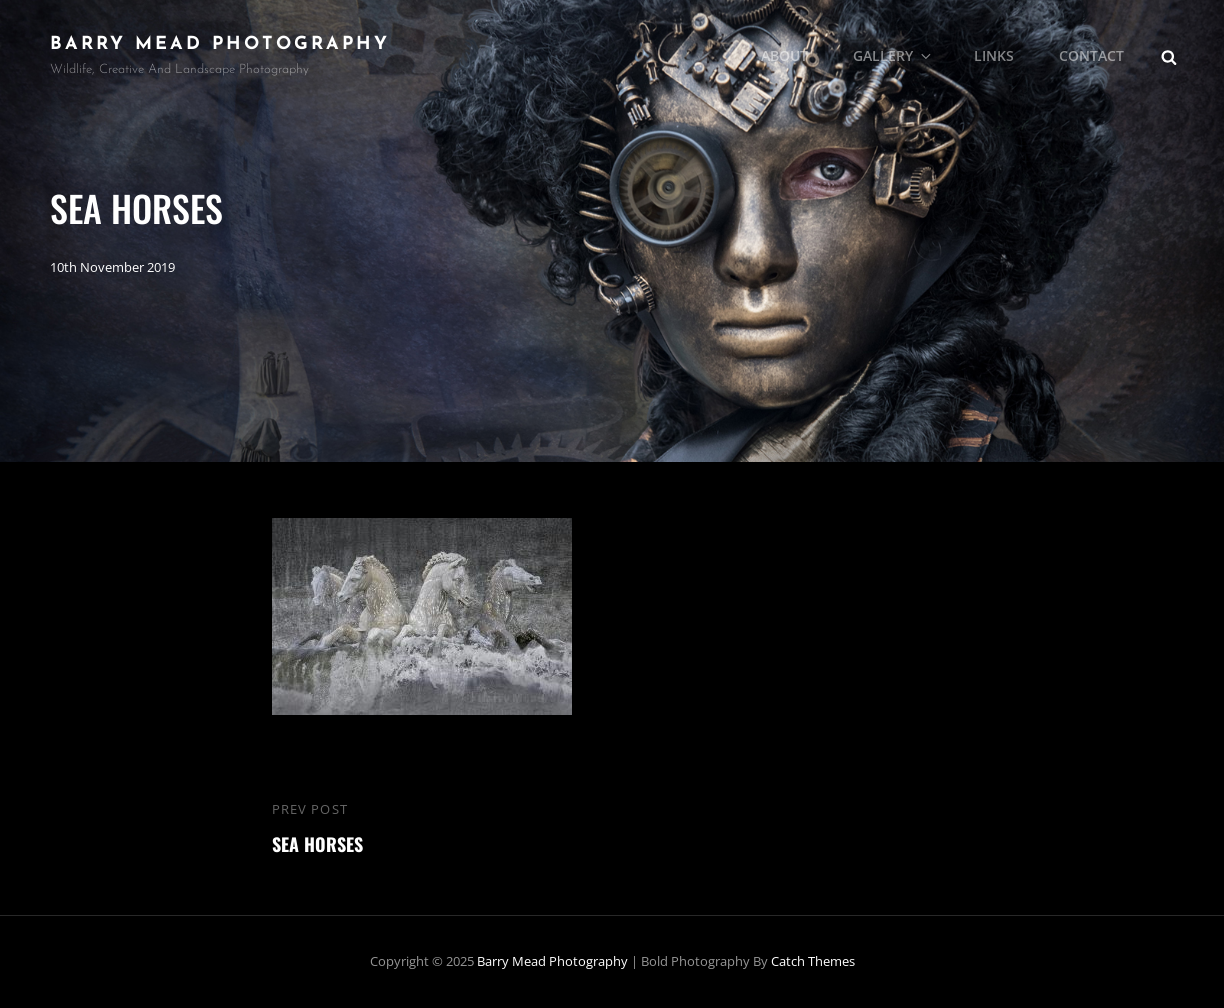 This screenshot has width=1224, height=1008. I want to click on Gallery, so click(893, 55).